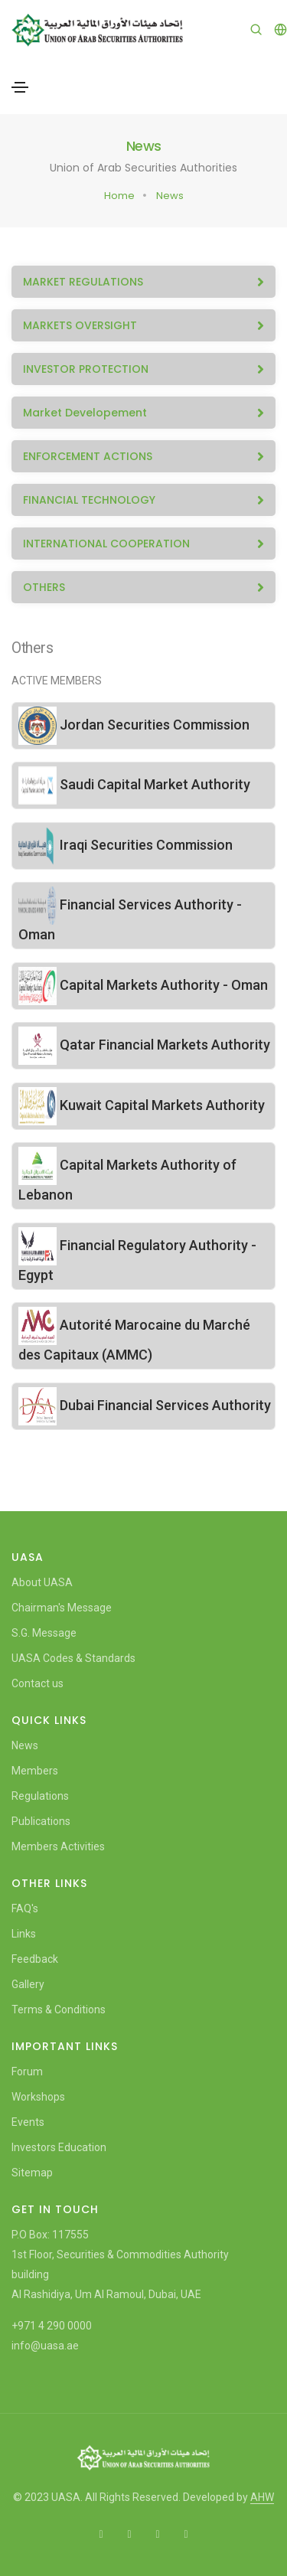 This screenshot has width=287, height=2576. What do you see at coordinates (34, 1959) in the screenshot?
I see `Feedback` at bounding box center [34, 1959].